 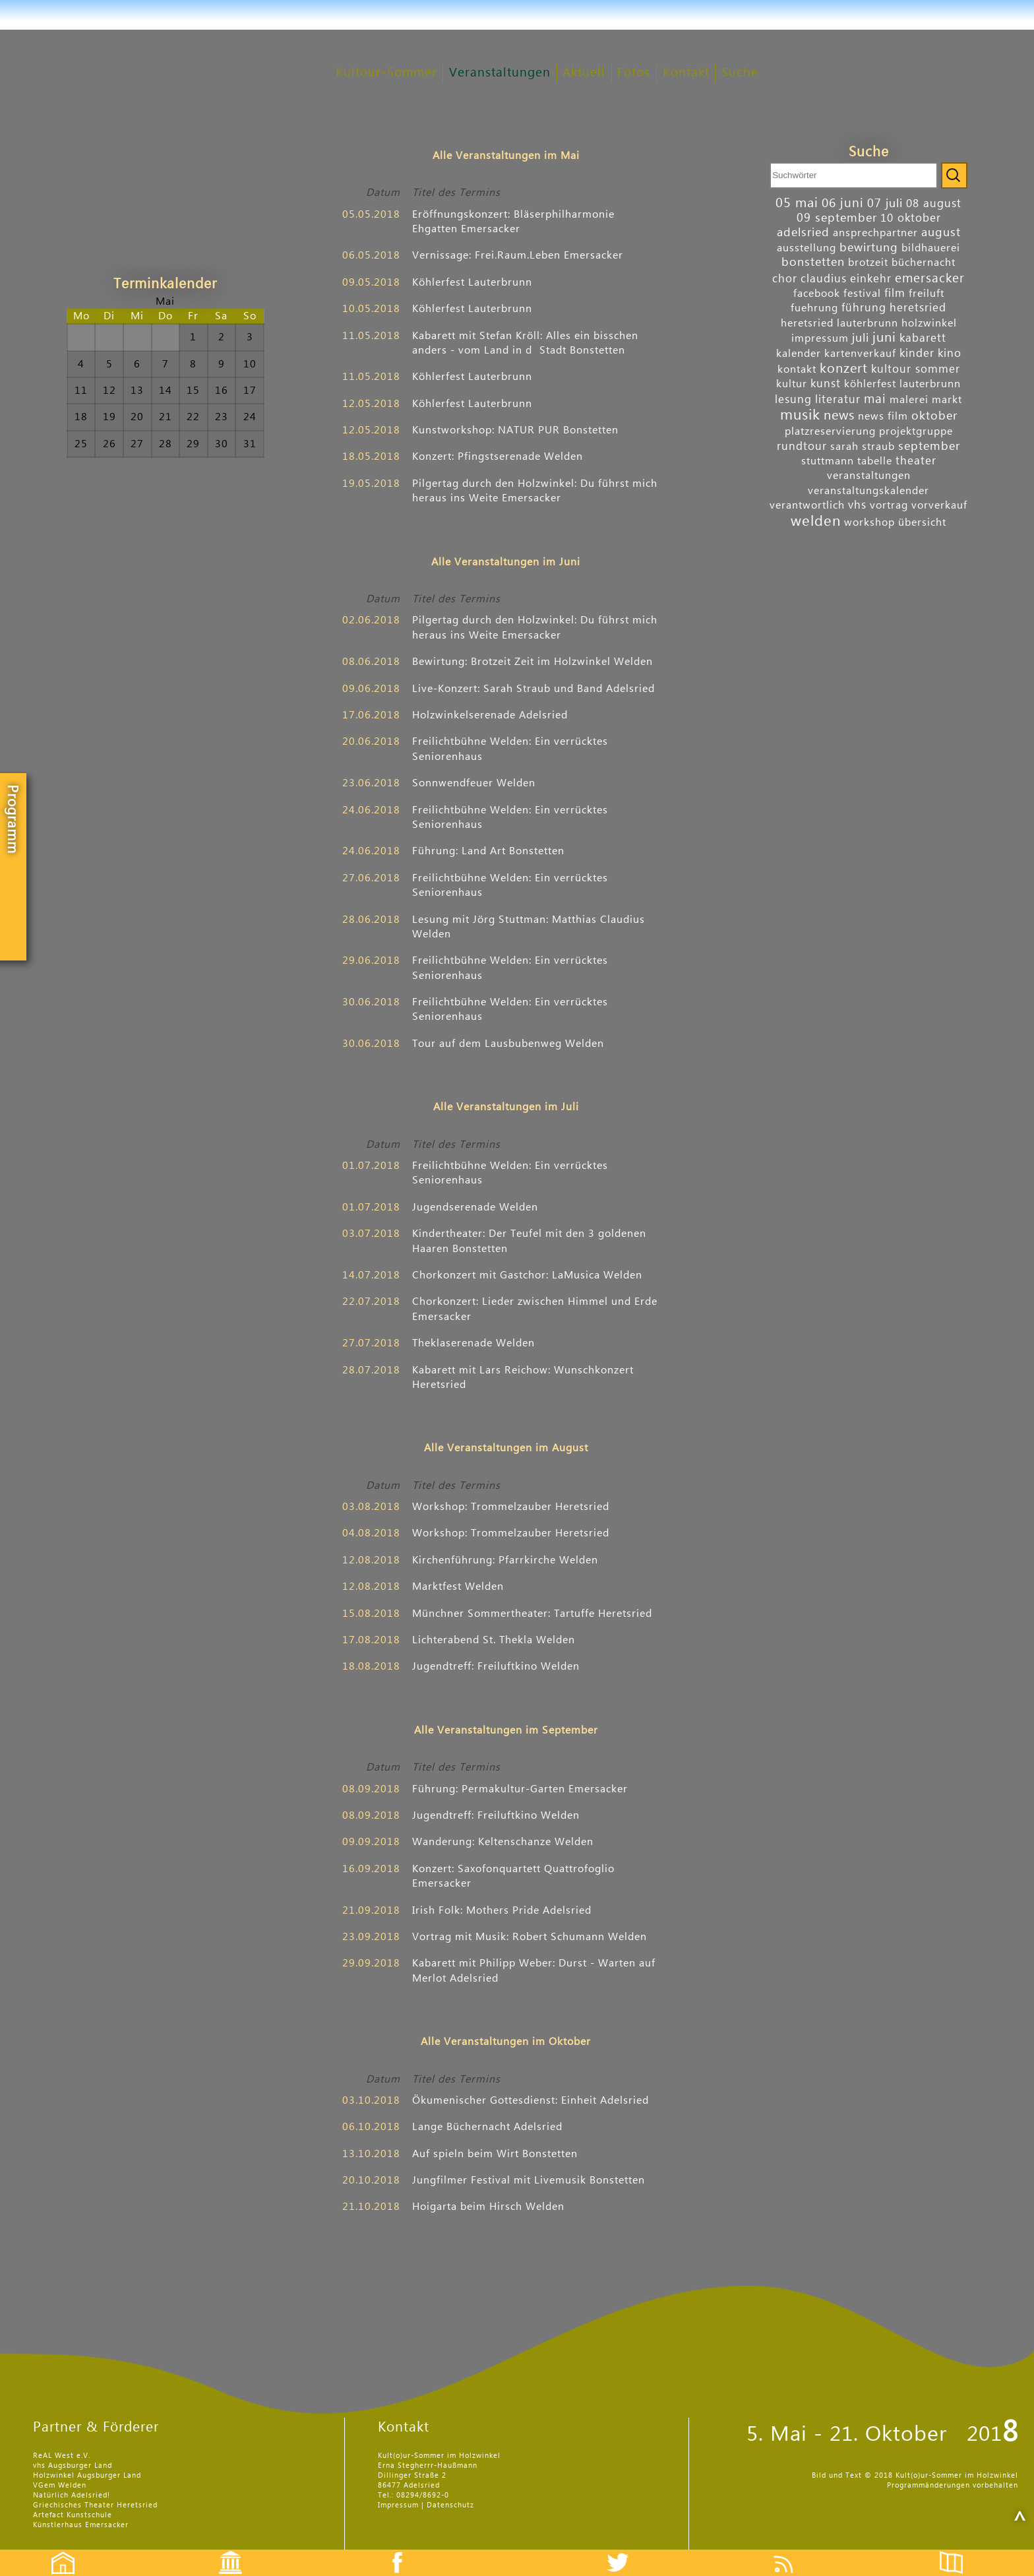 What do you see at coordinates (868, 490) in the screenshot?
I see `veranstaltungskalender` at bounding box center [868, 490].